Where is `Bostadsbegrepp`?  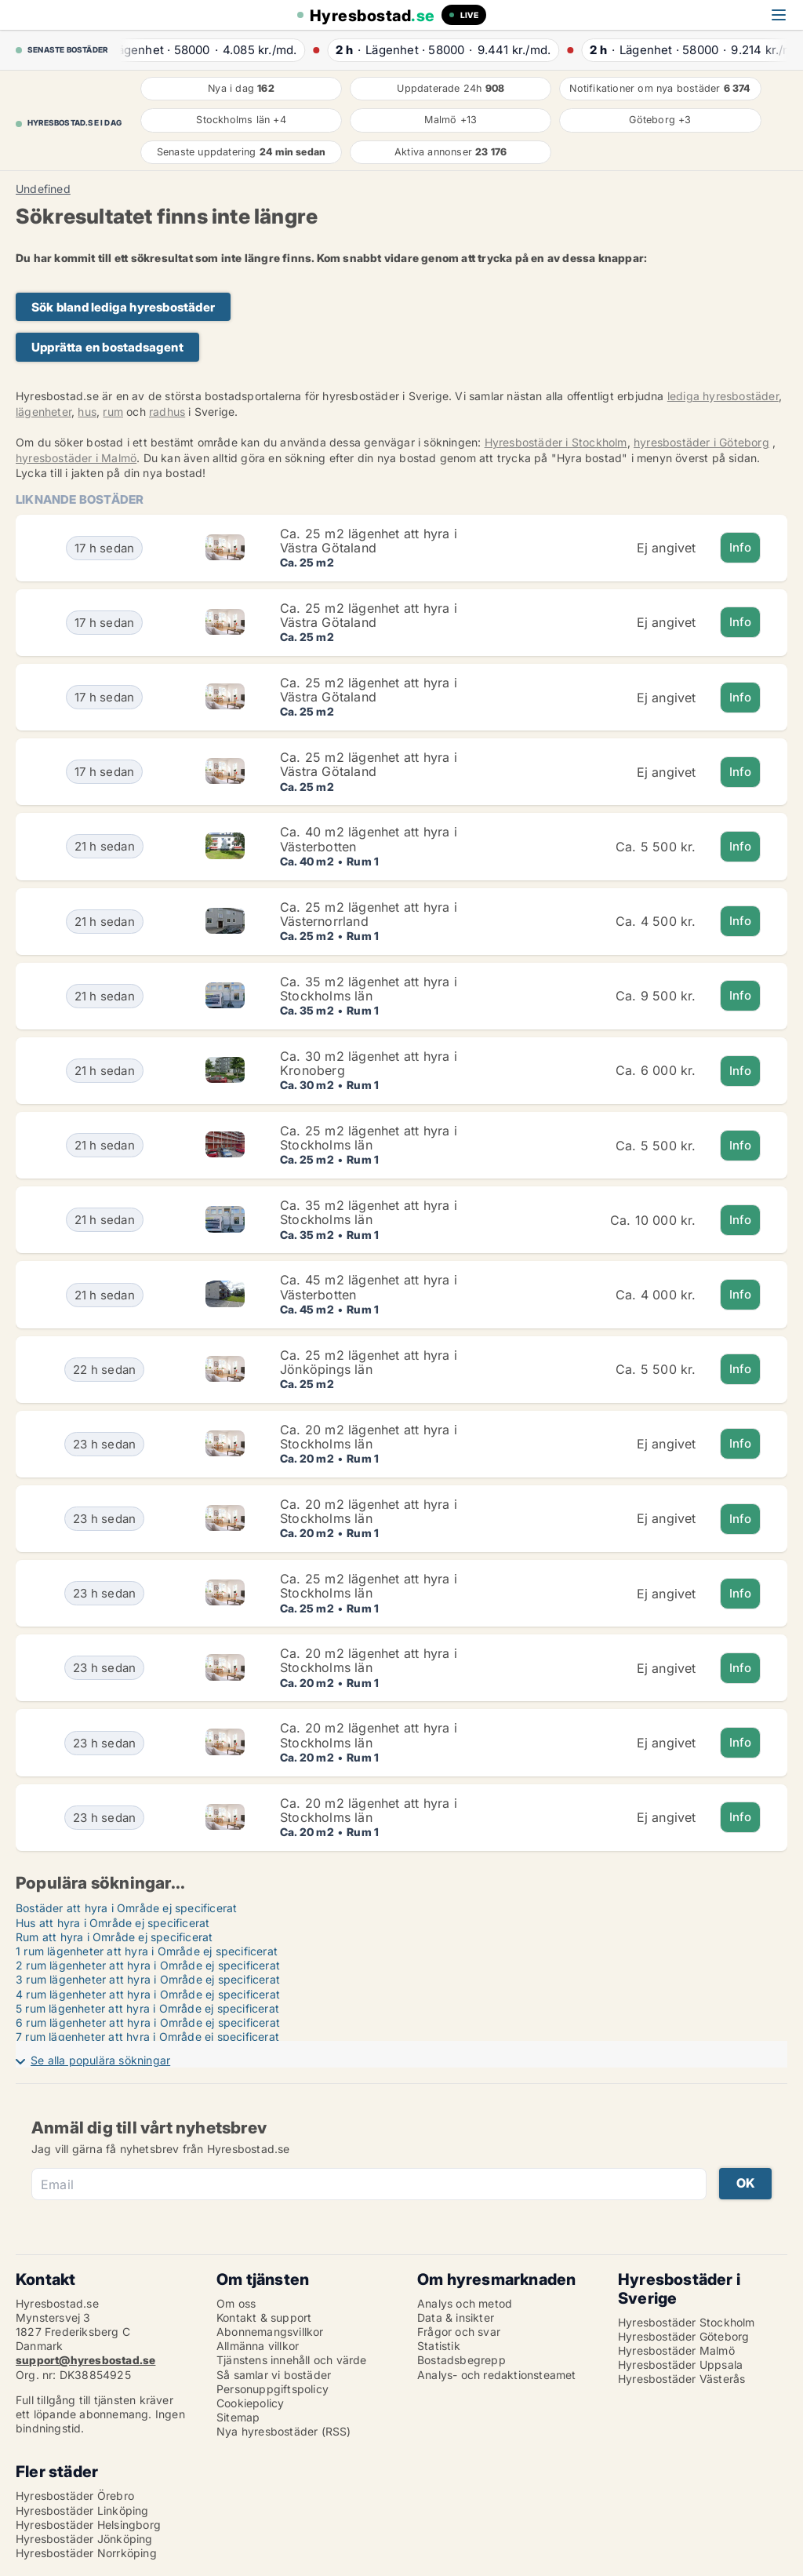 Bostadsbegrepp is located at coordinates (461, 2359).